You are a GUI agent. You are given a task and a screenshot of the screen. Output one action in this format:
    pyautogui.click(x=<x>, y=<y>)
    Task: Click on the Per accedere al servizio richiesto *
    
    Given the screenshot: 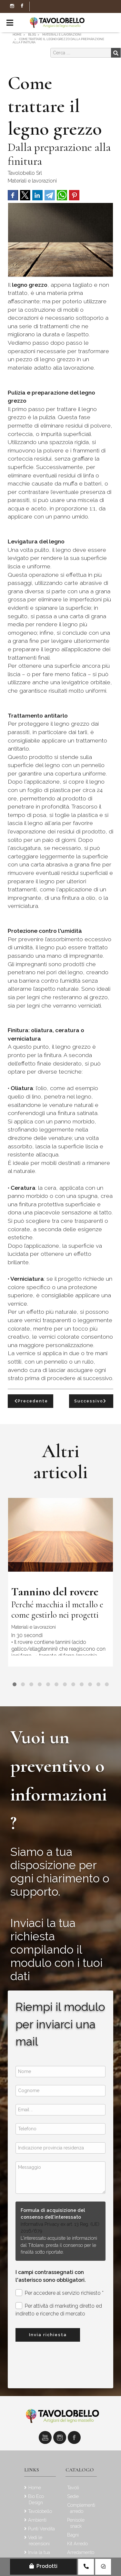 What is the action you would take?
    pyautogui.click(x=59, y=2292)
    